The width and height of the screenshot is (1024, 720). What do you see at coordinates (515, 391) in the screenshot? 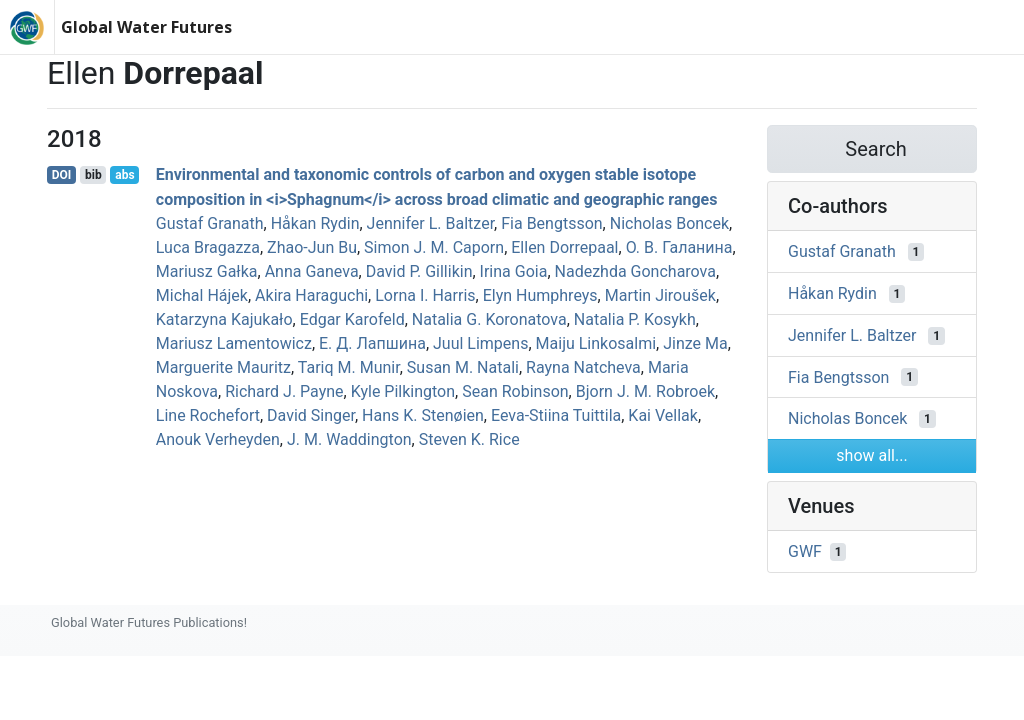
I see `Sean Robinson` at bounding box center [515, 391].